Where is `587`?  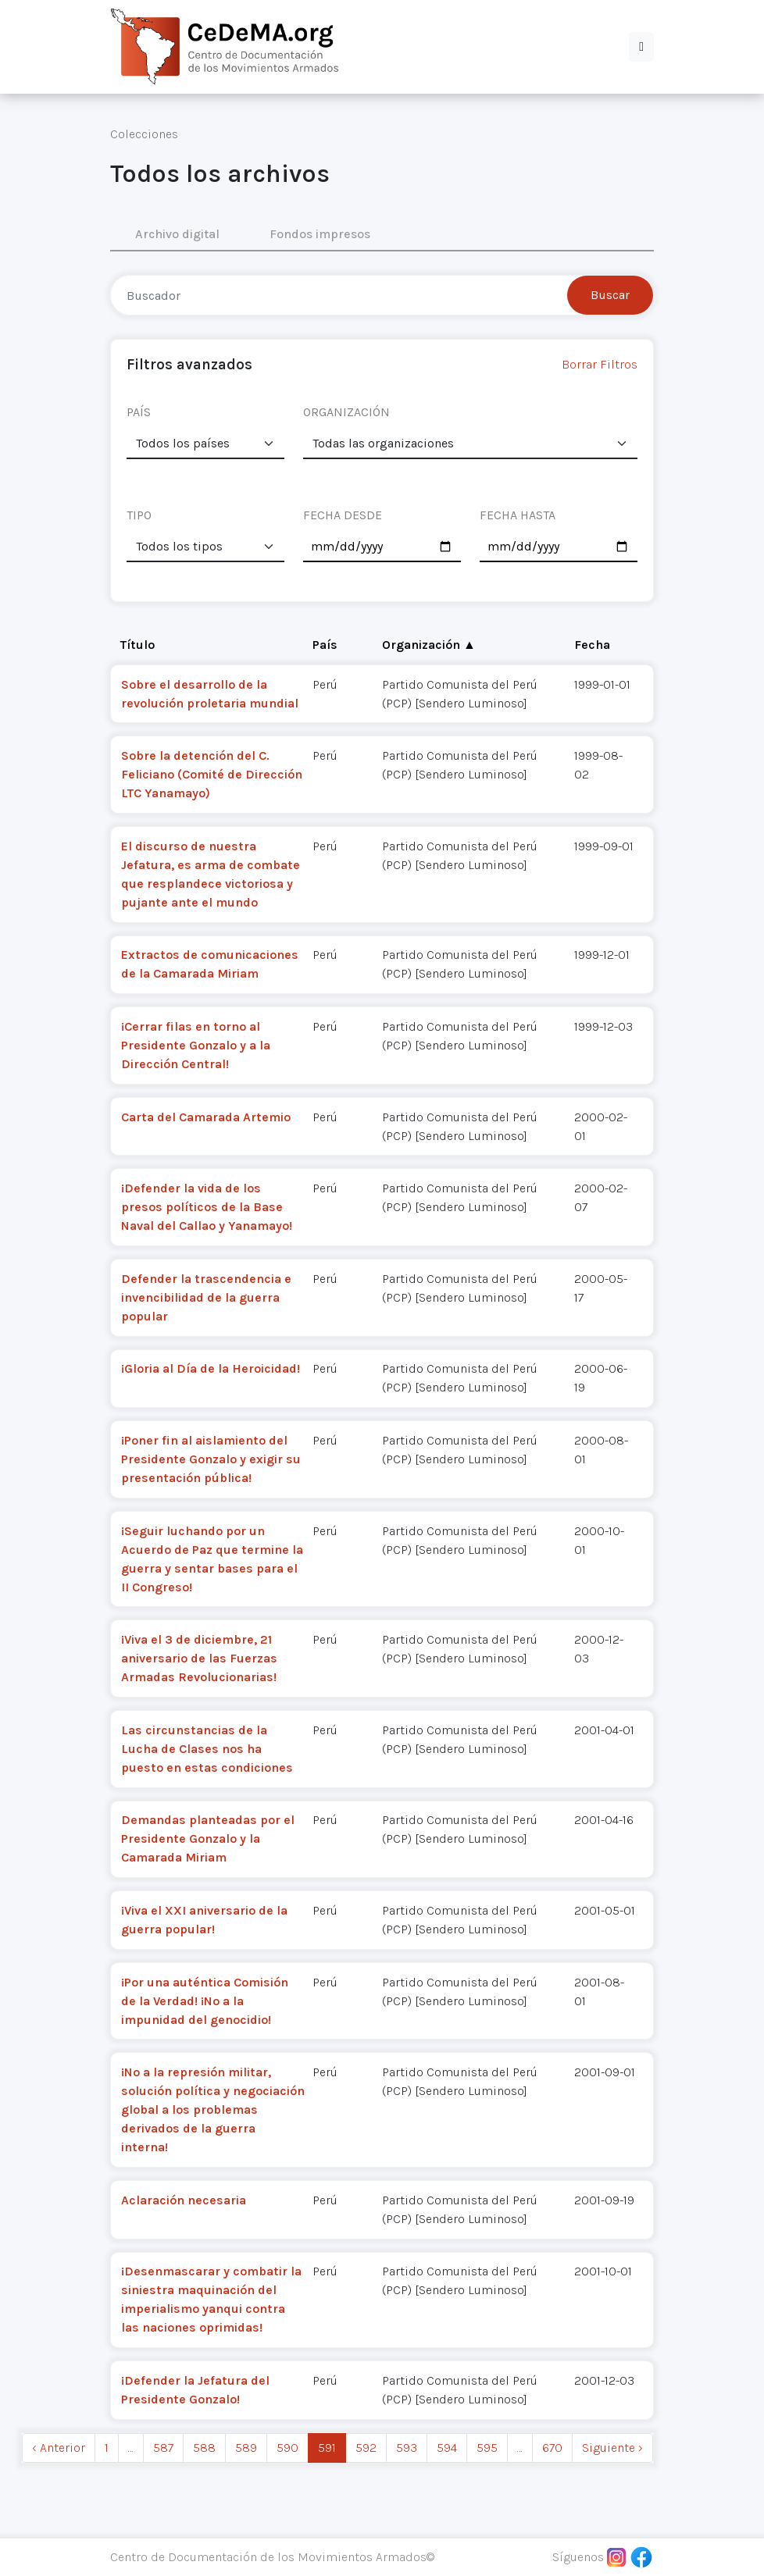 587 is located at coordinates (163, 2447).